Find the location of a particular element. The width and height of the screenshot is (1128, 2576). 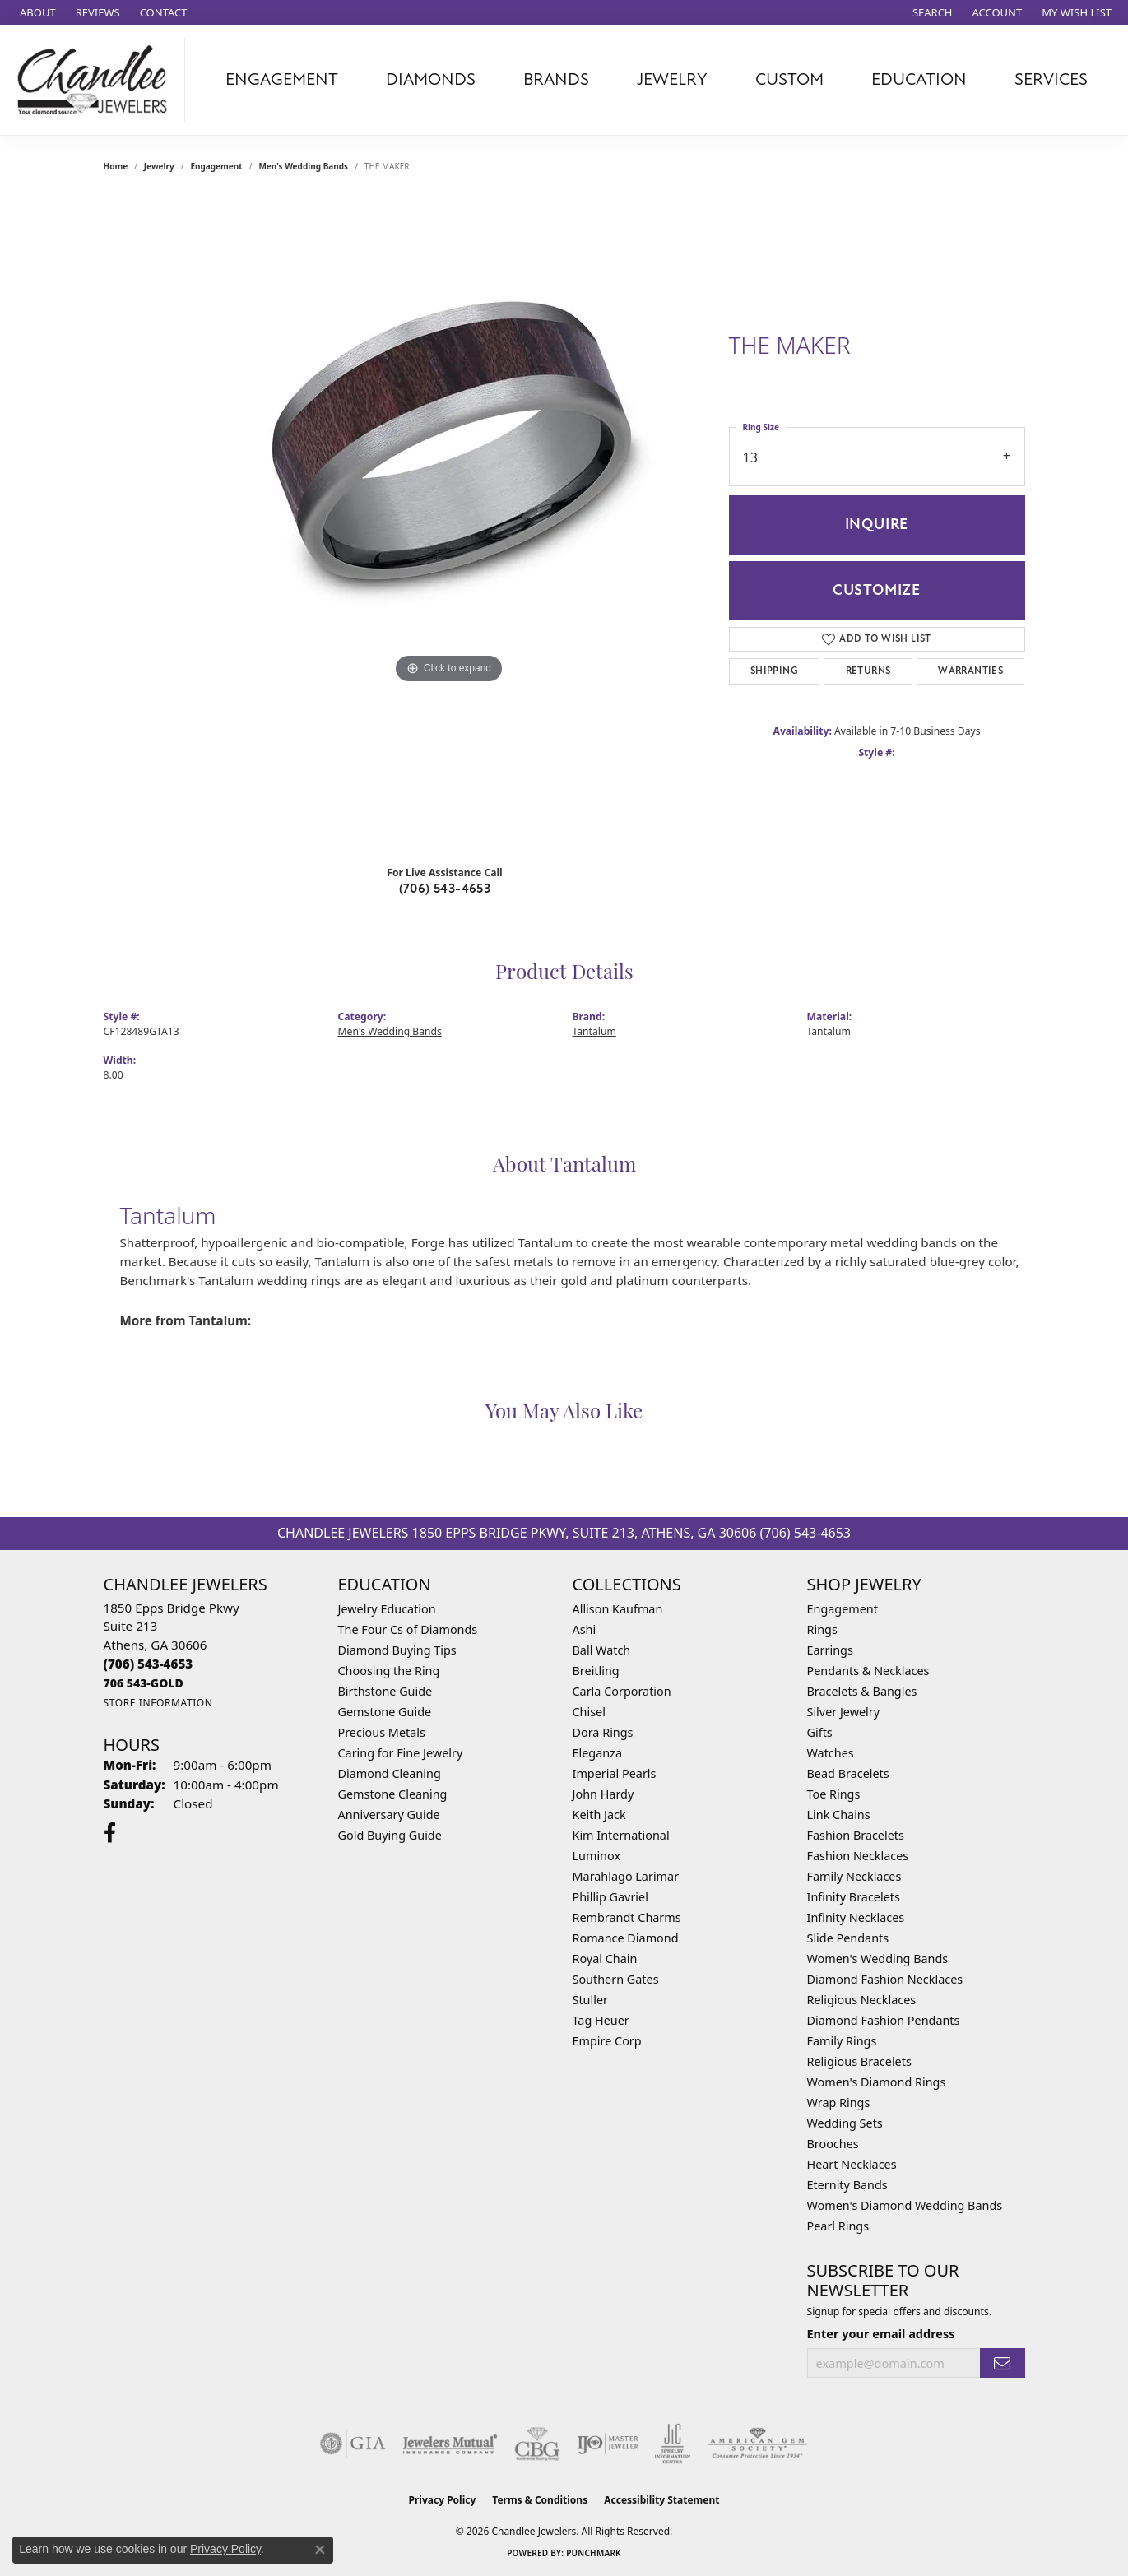

Jewelry Education [menuitem] is located at coordinates (387, 1609).